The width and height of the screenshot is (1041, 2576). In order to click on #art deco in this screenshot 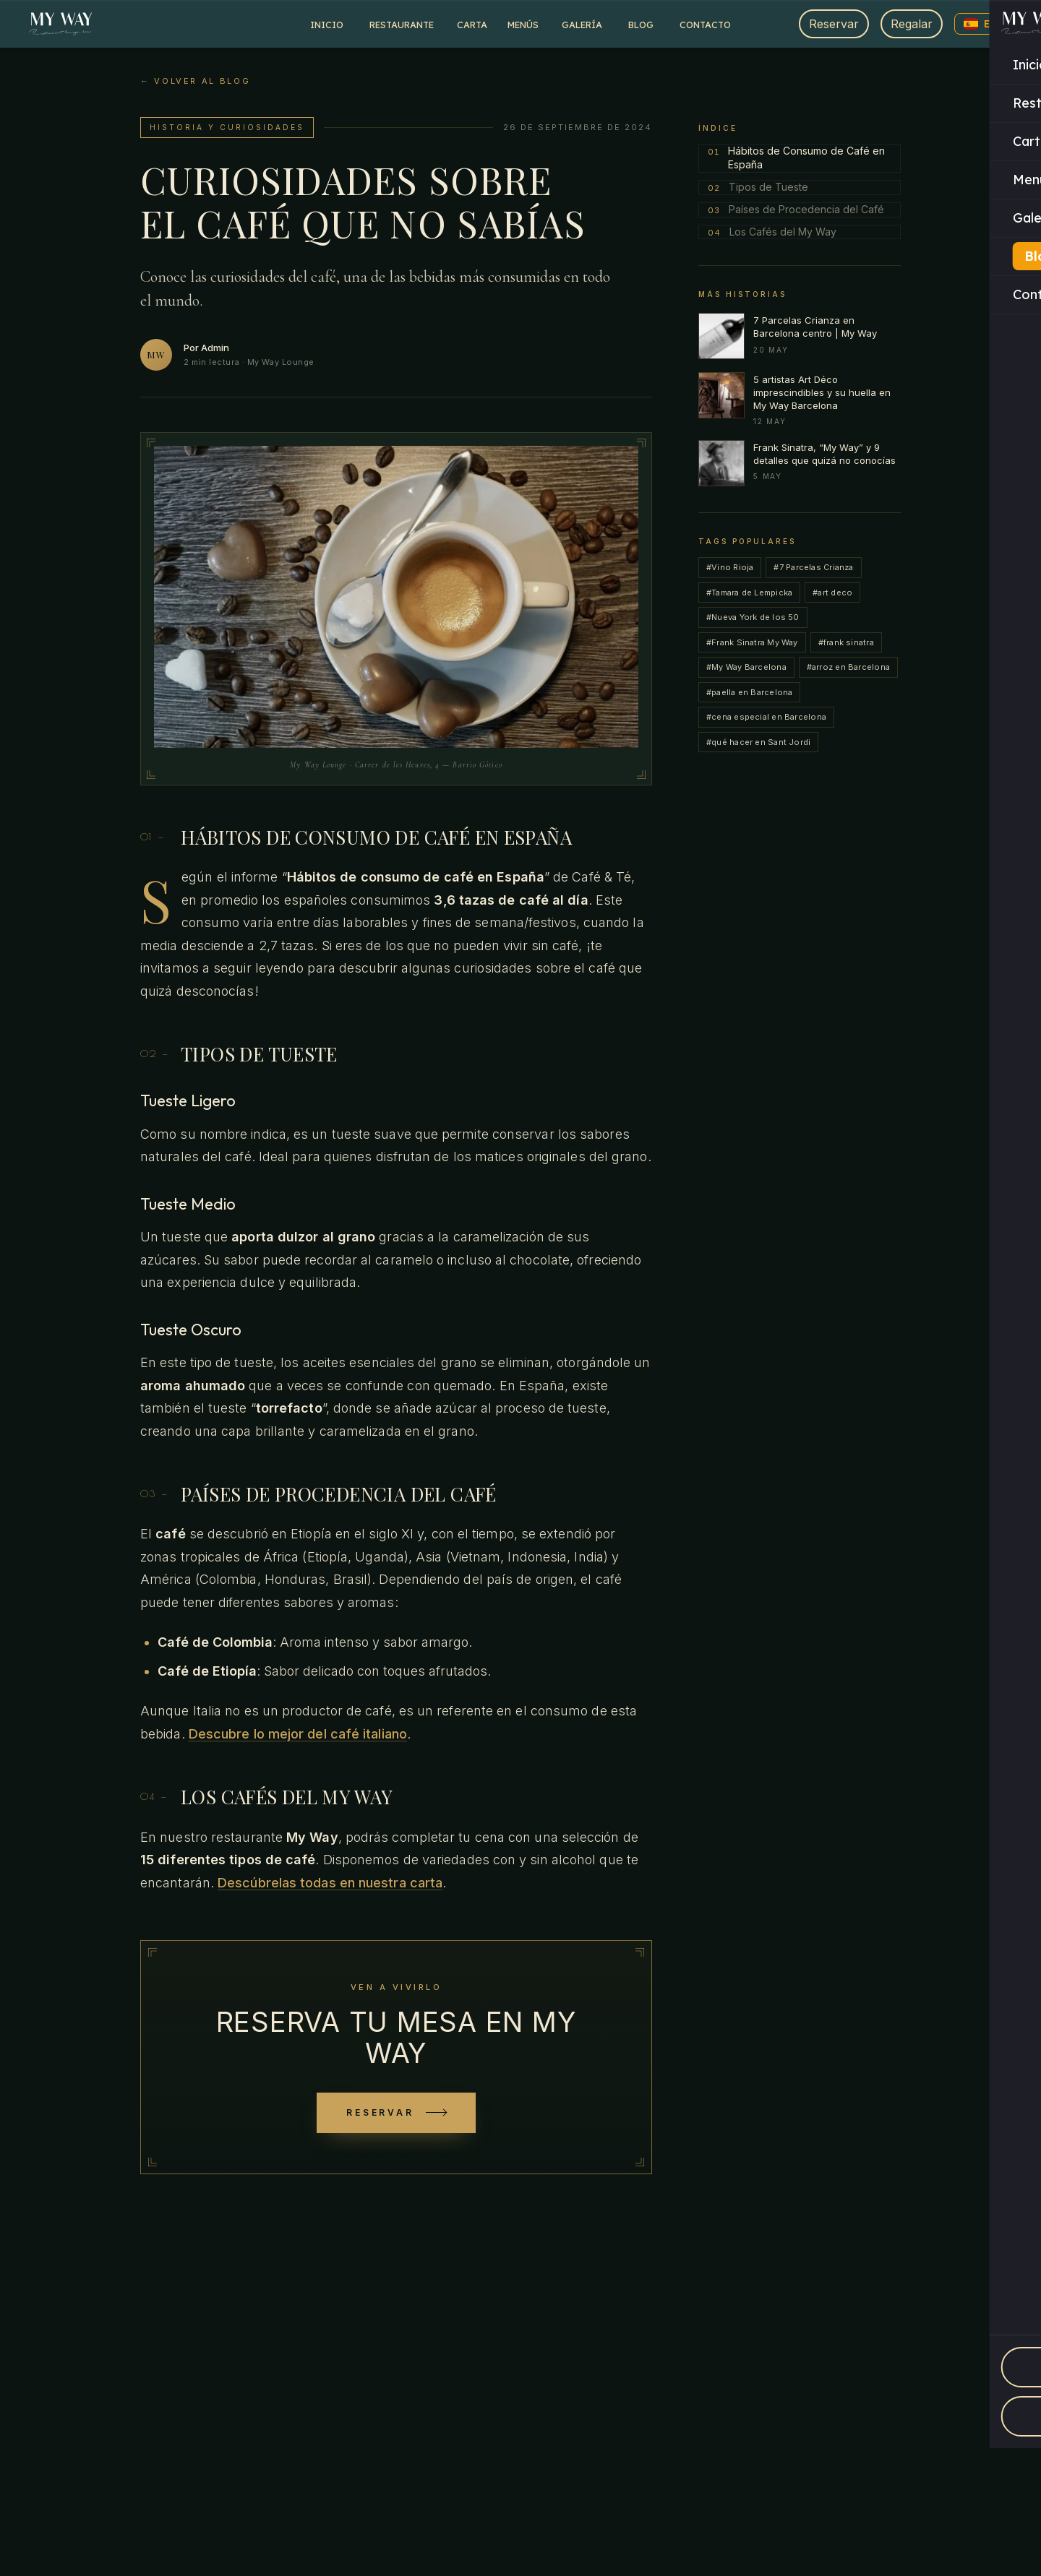, I will do `click(832, 592)`.